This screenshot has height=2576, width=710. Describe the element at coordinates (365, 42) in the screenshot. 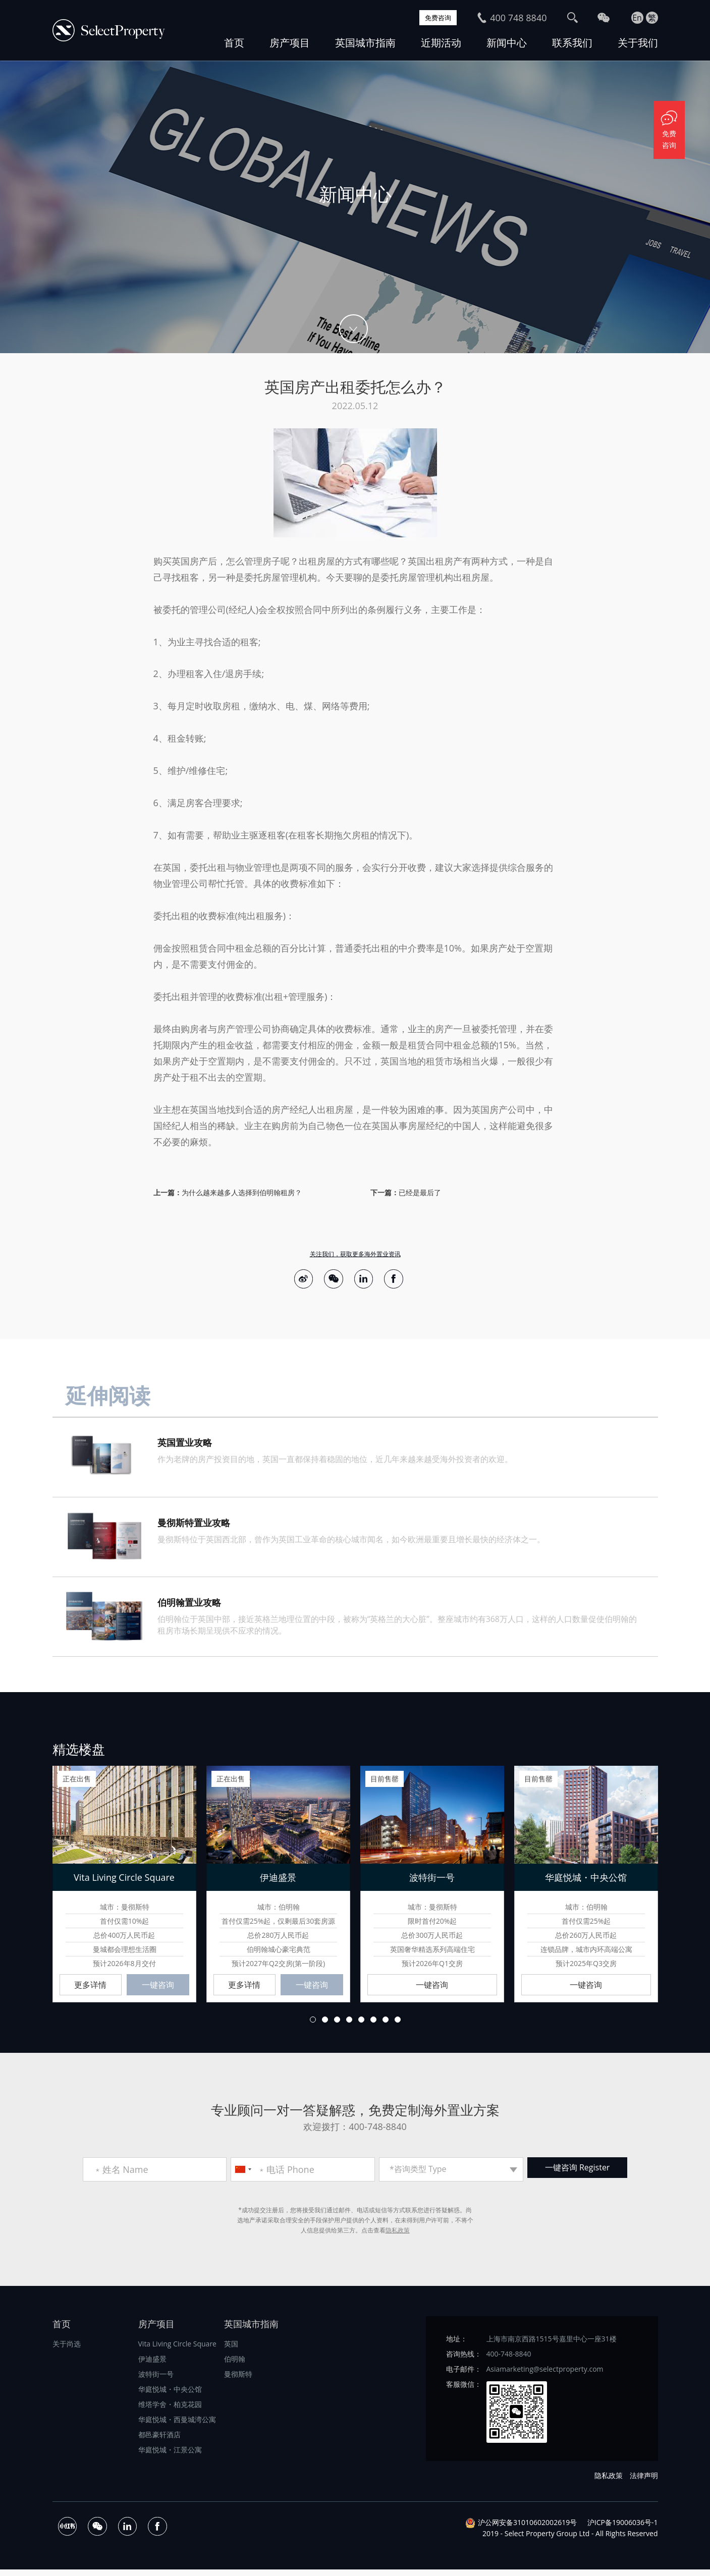

I see `英国城市指南` at that location.